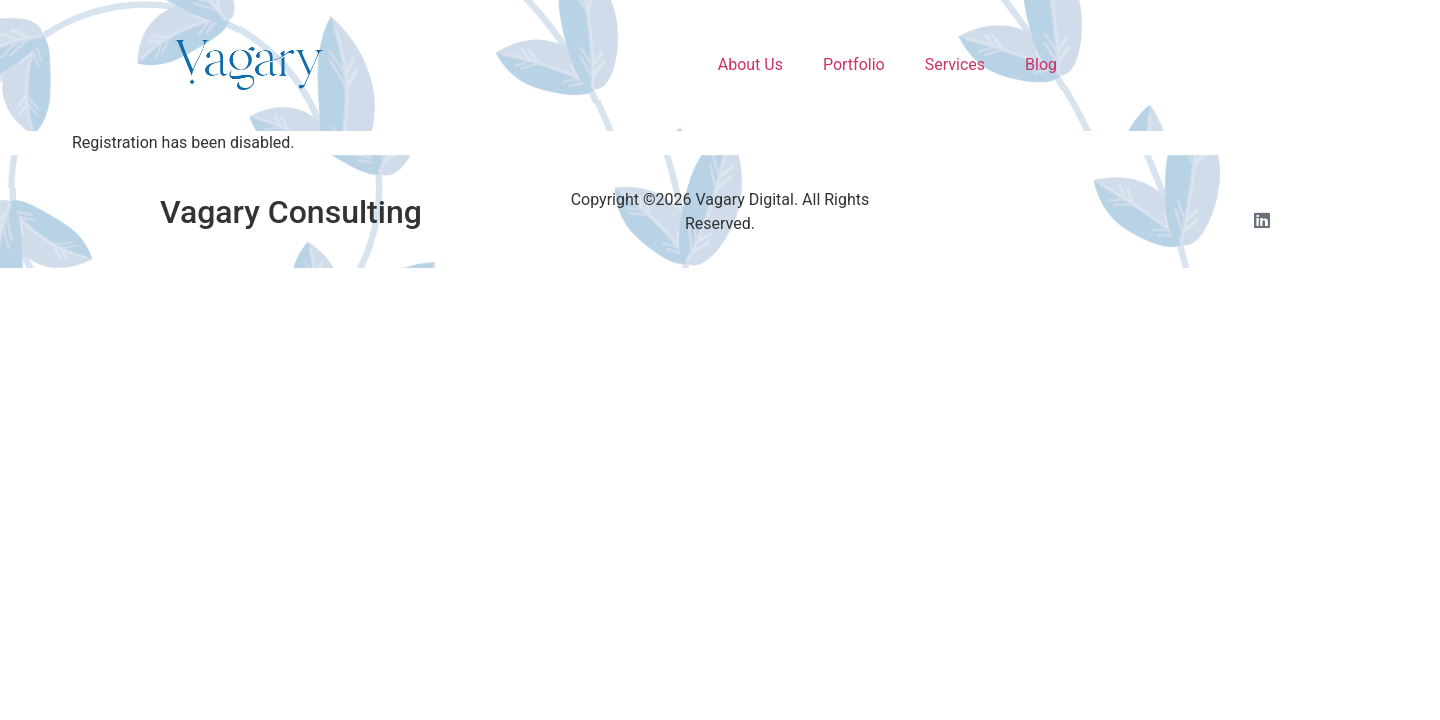 The width and height of the screenshot is (1440, 720). I want to click on Vagary Consulting, so click(291, 212).